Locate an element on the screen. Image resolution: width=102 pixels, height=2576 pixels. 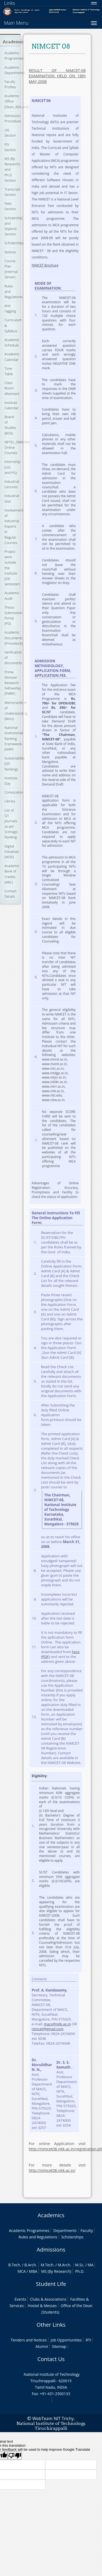
Tenders and Notices is located at coordinates (29, 2340).